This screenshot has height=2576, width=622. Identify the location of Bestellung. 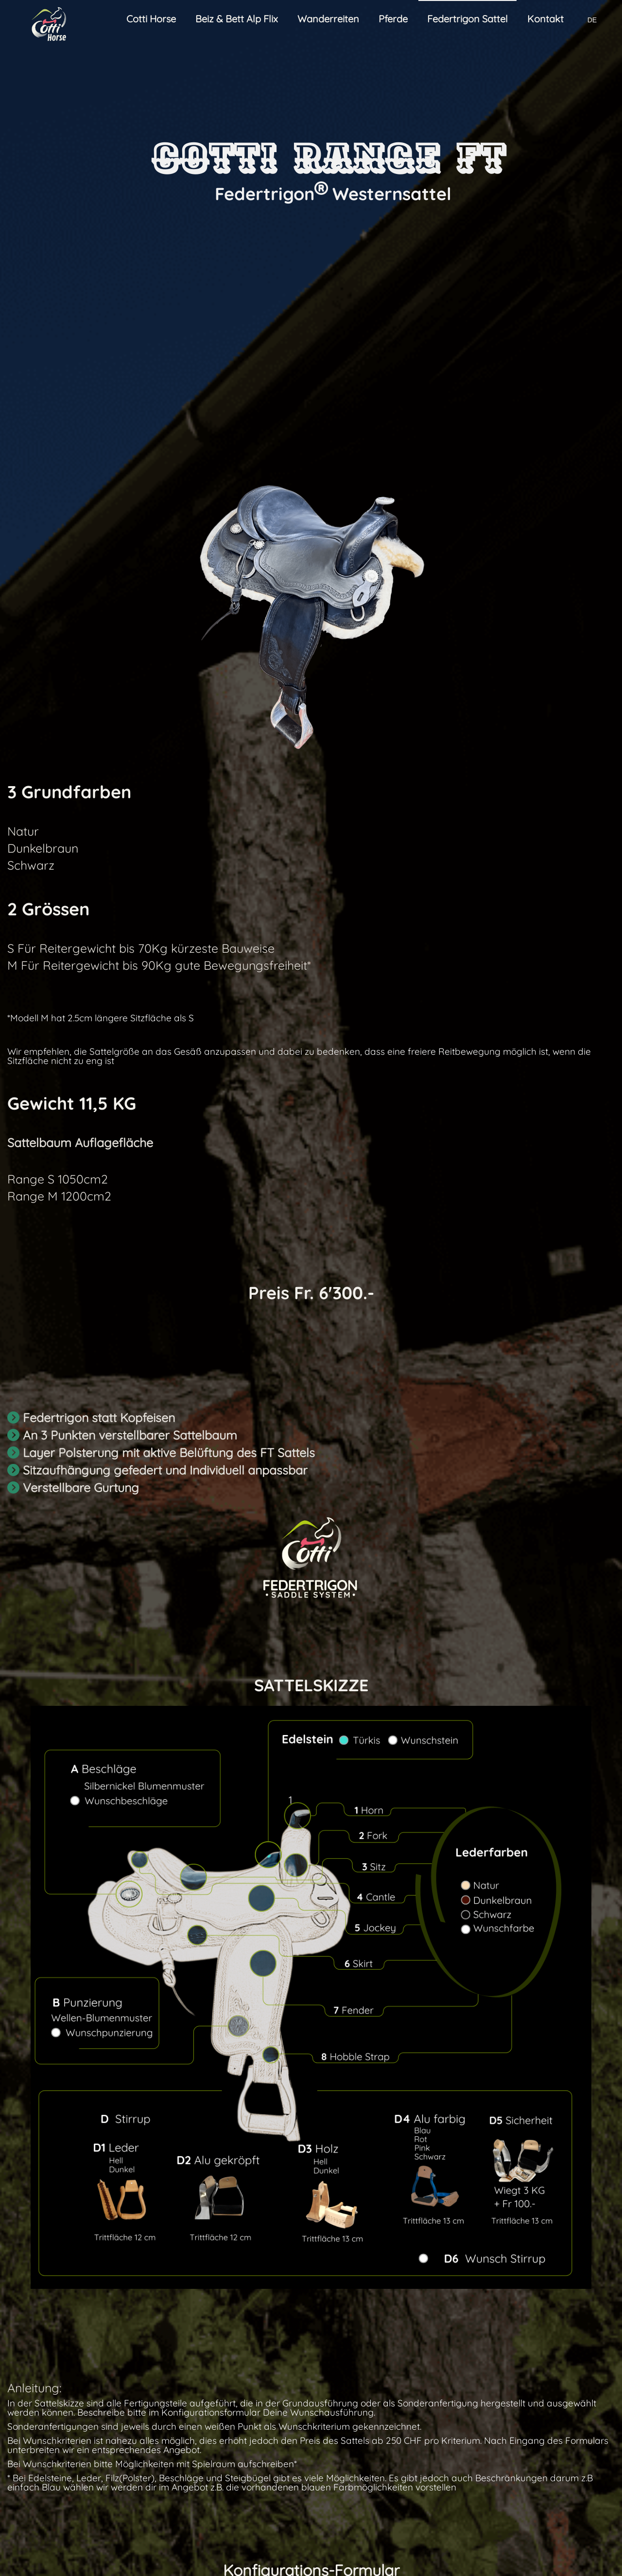
(512, 1873).